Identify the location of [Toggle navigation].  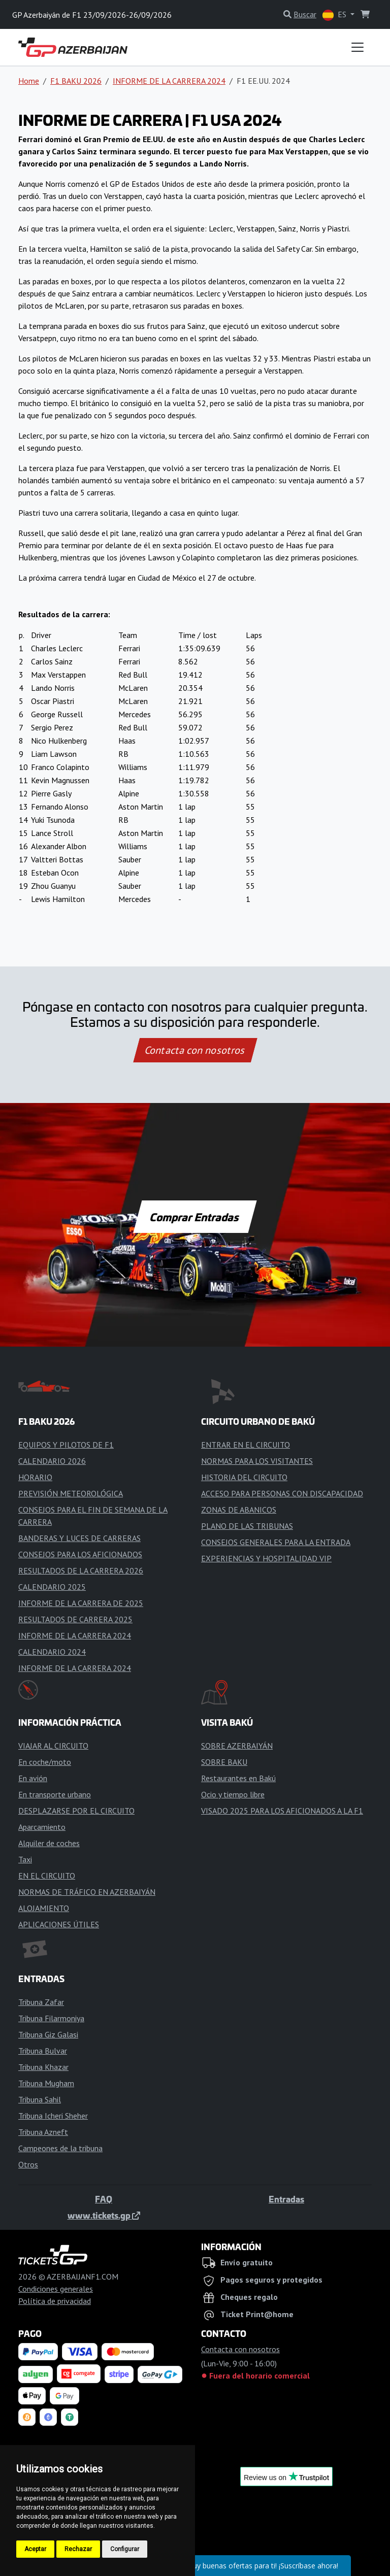
(357, 47).